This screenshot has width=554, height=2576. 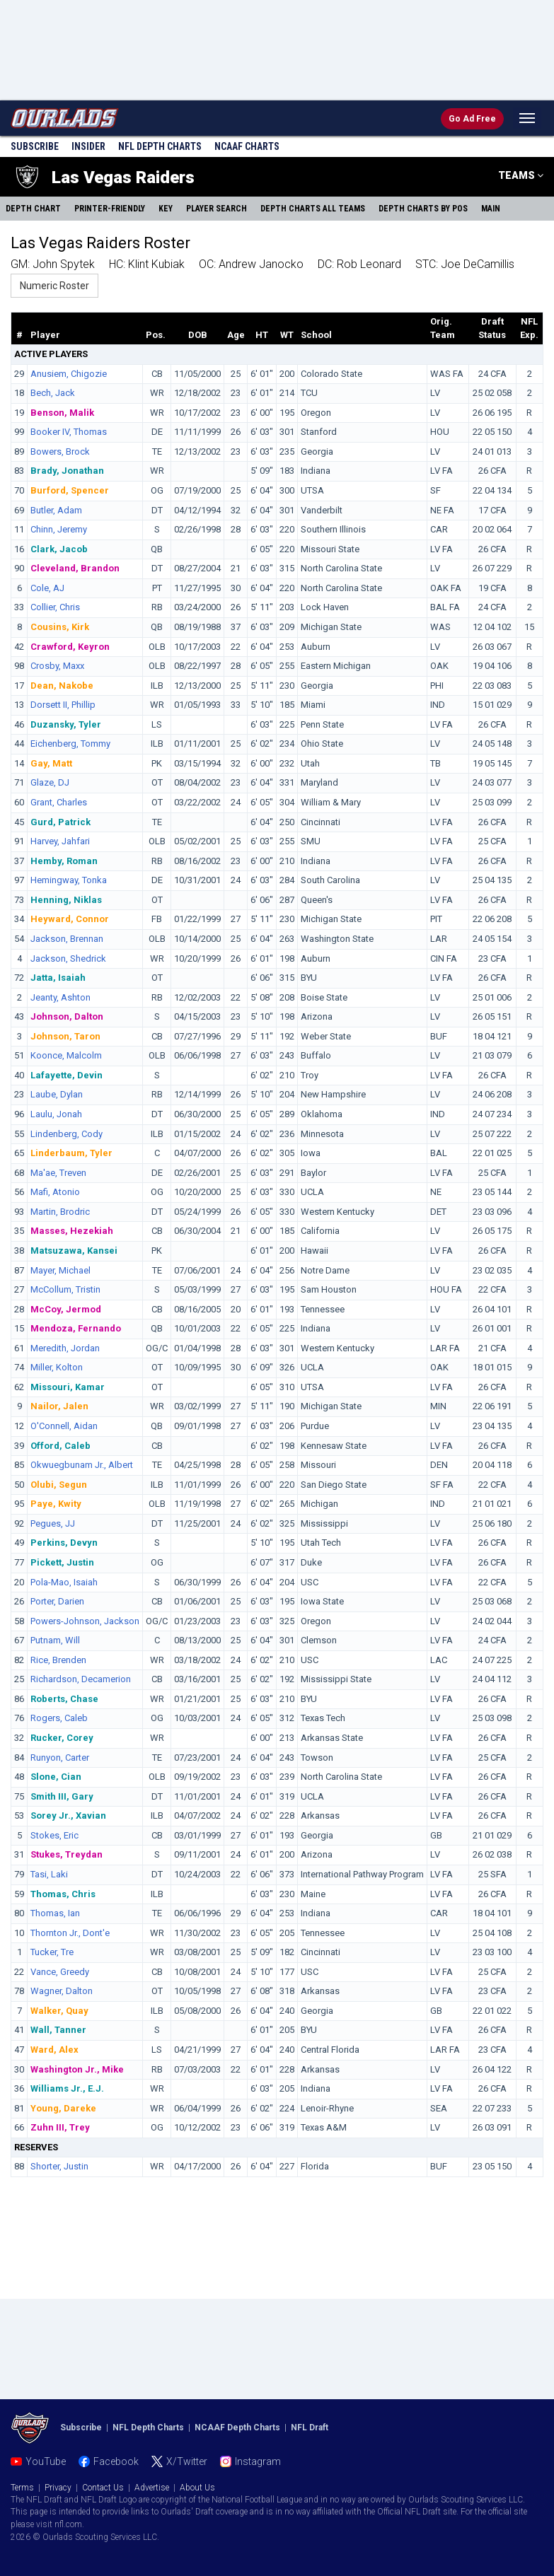 What do you see at coordinates (55, 1776) in the screenshot?
I see `Slone, Cian` at bounding box center [55, 1776].